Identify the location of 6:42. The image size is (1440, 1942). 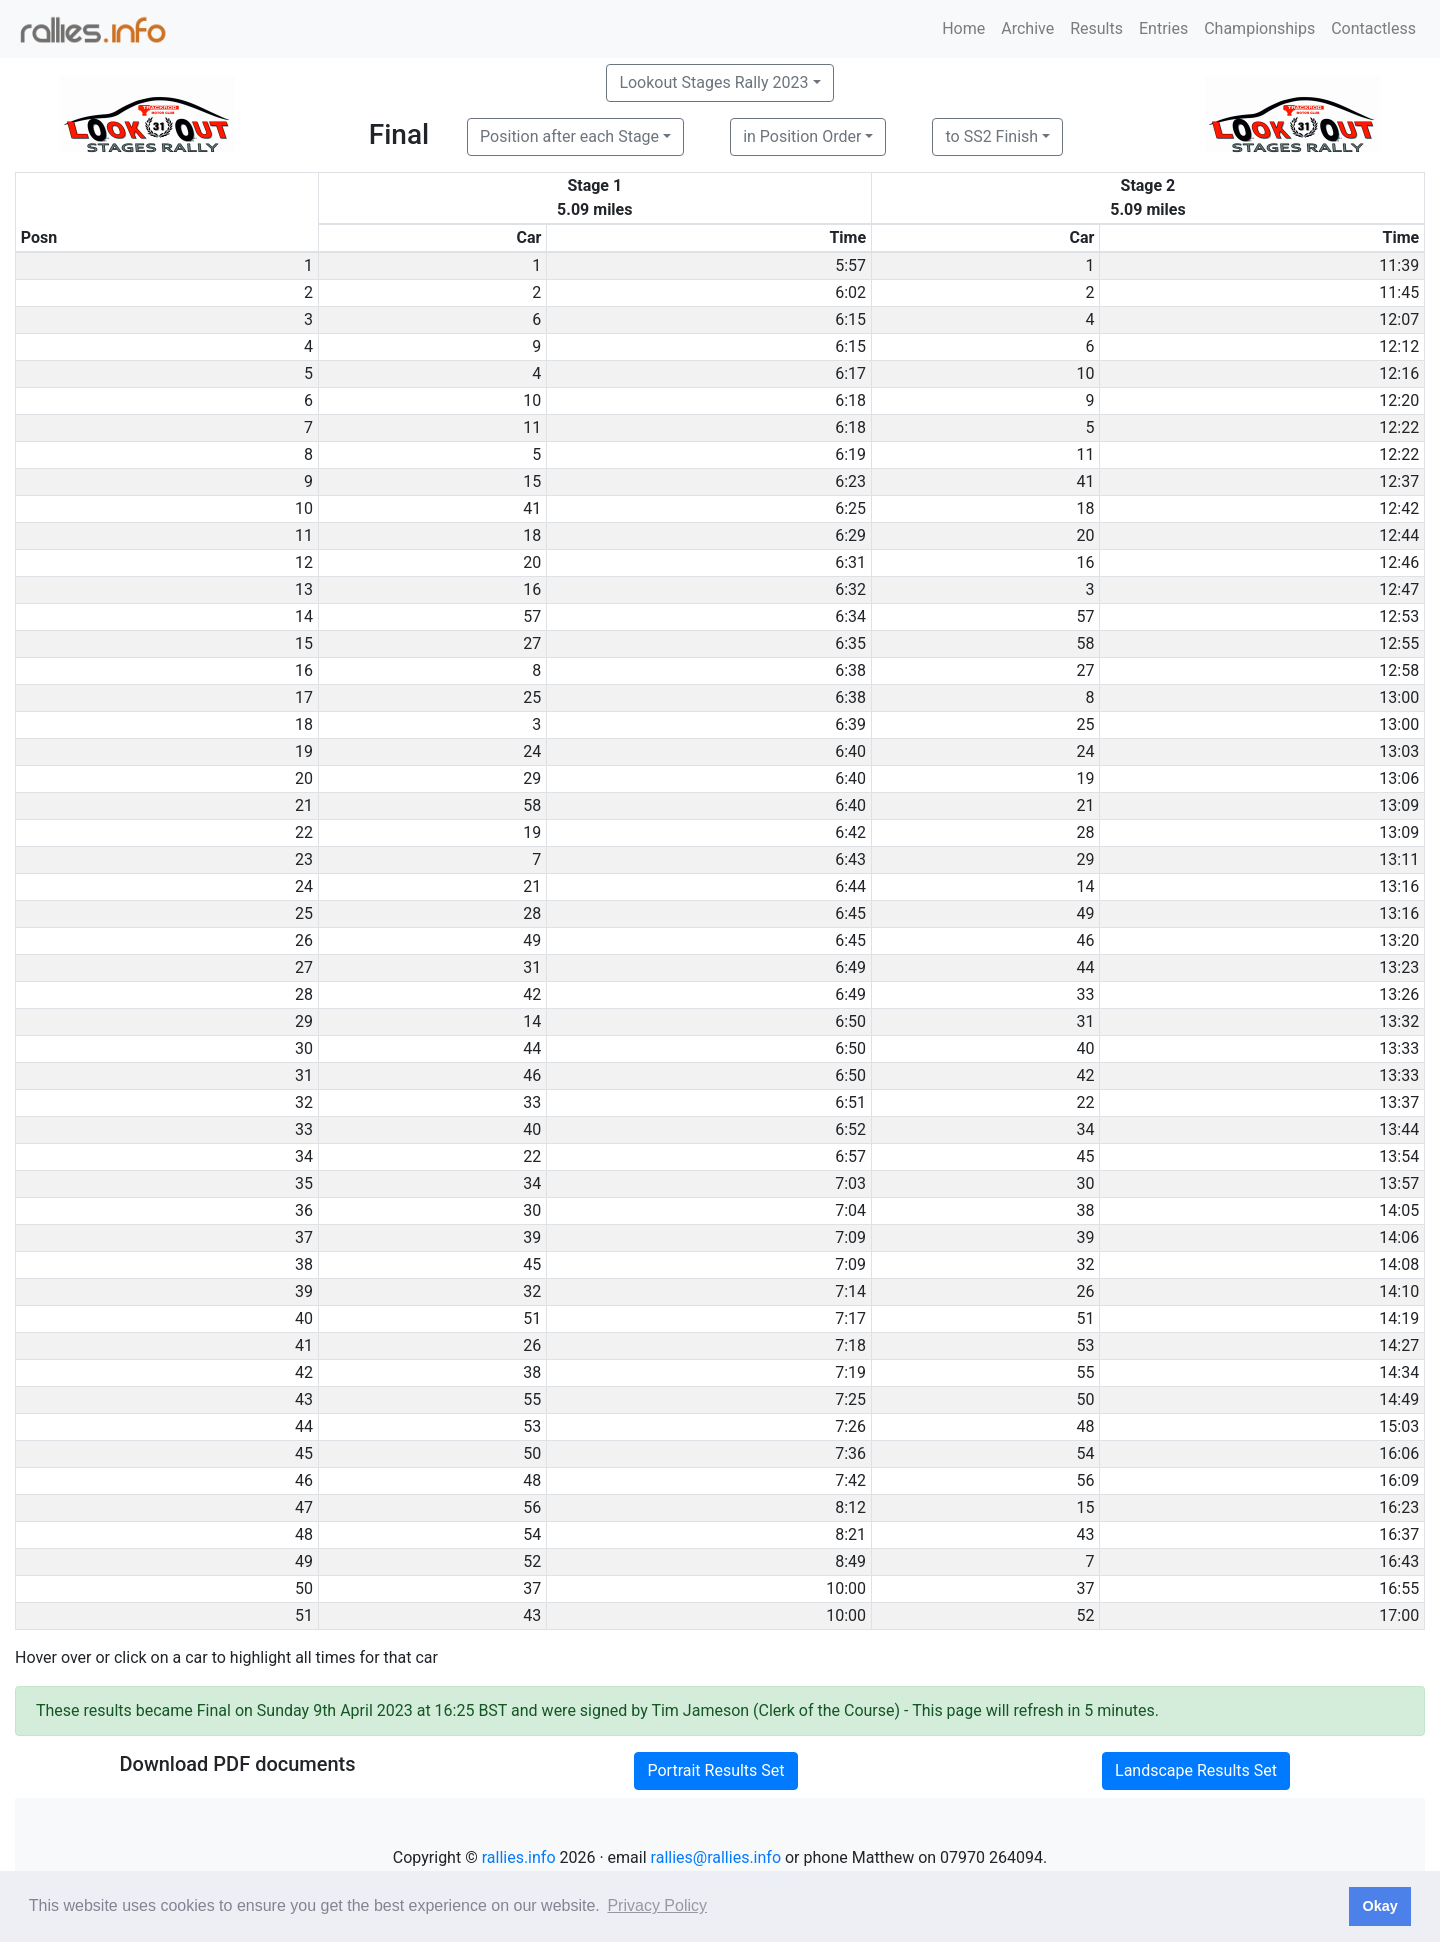
(850, 832).